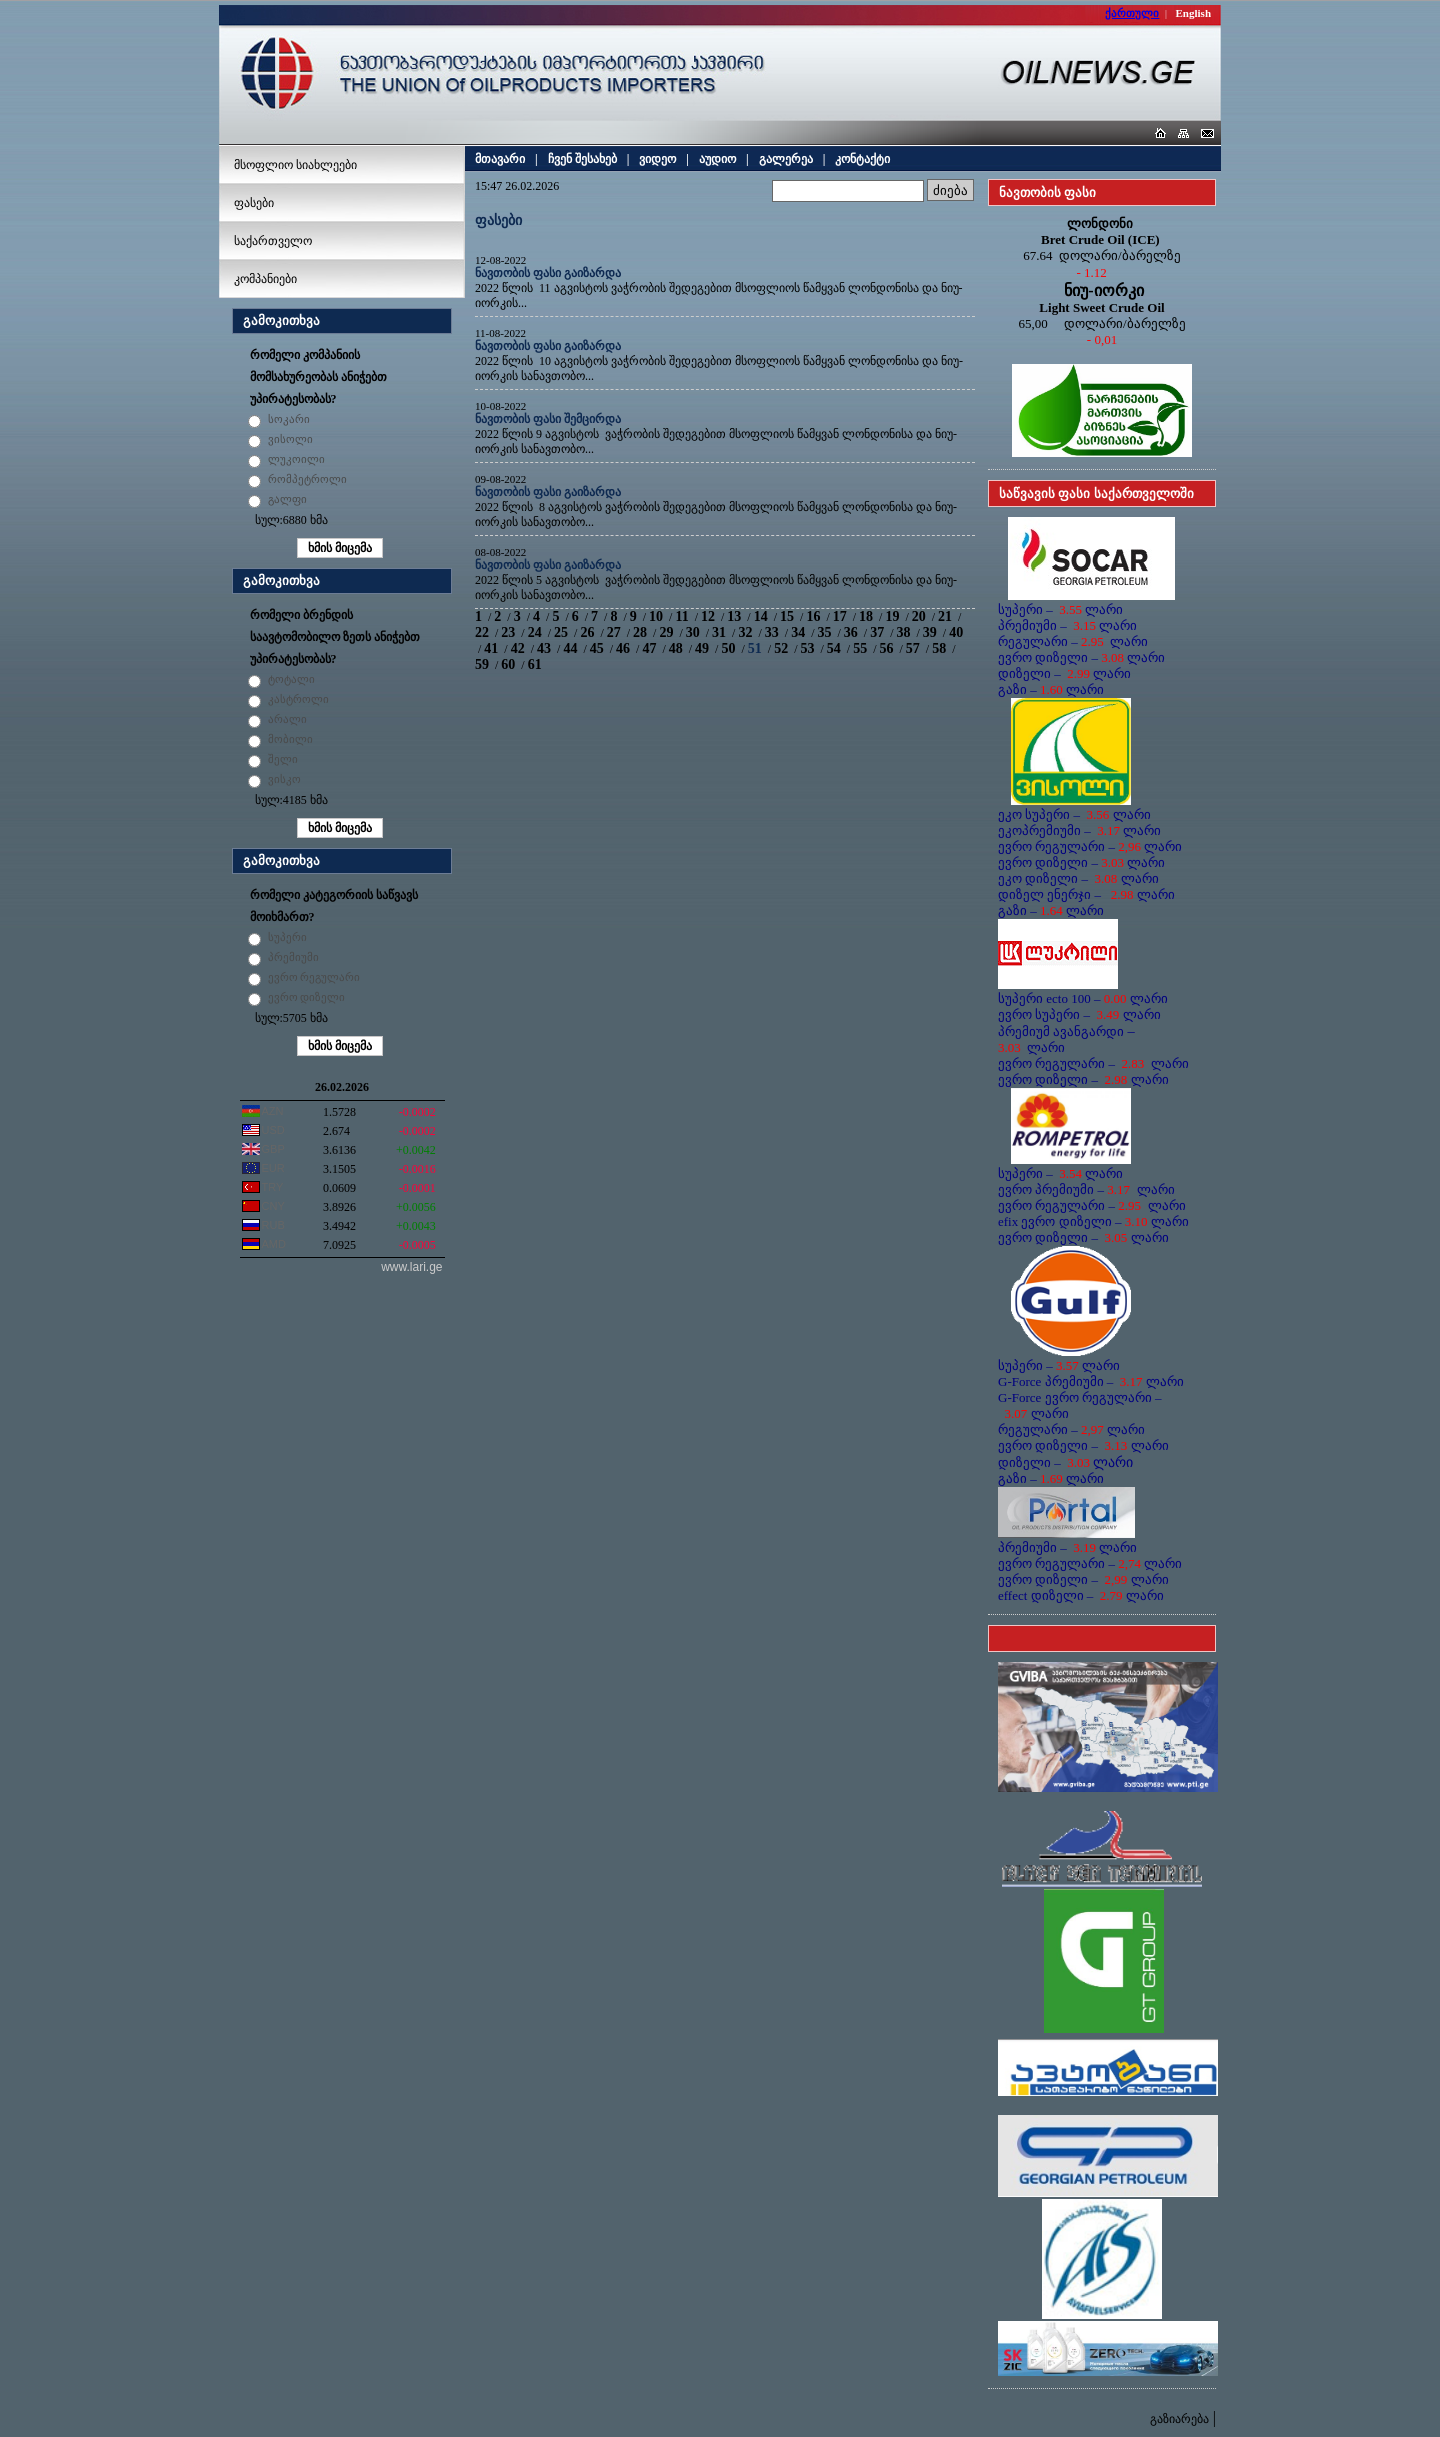 This screenshot has width=1440, height=2437. What do you see at coordinates (862, 159) in the screenshot?
I see `კონტაქტი` at bounding box center [862, 159].